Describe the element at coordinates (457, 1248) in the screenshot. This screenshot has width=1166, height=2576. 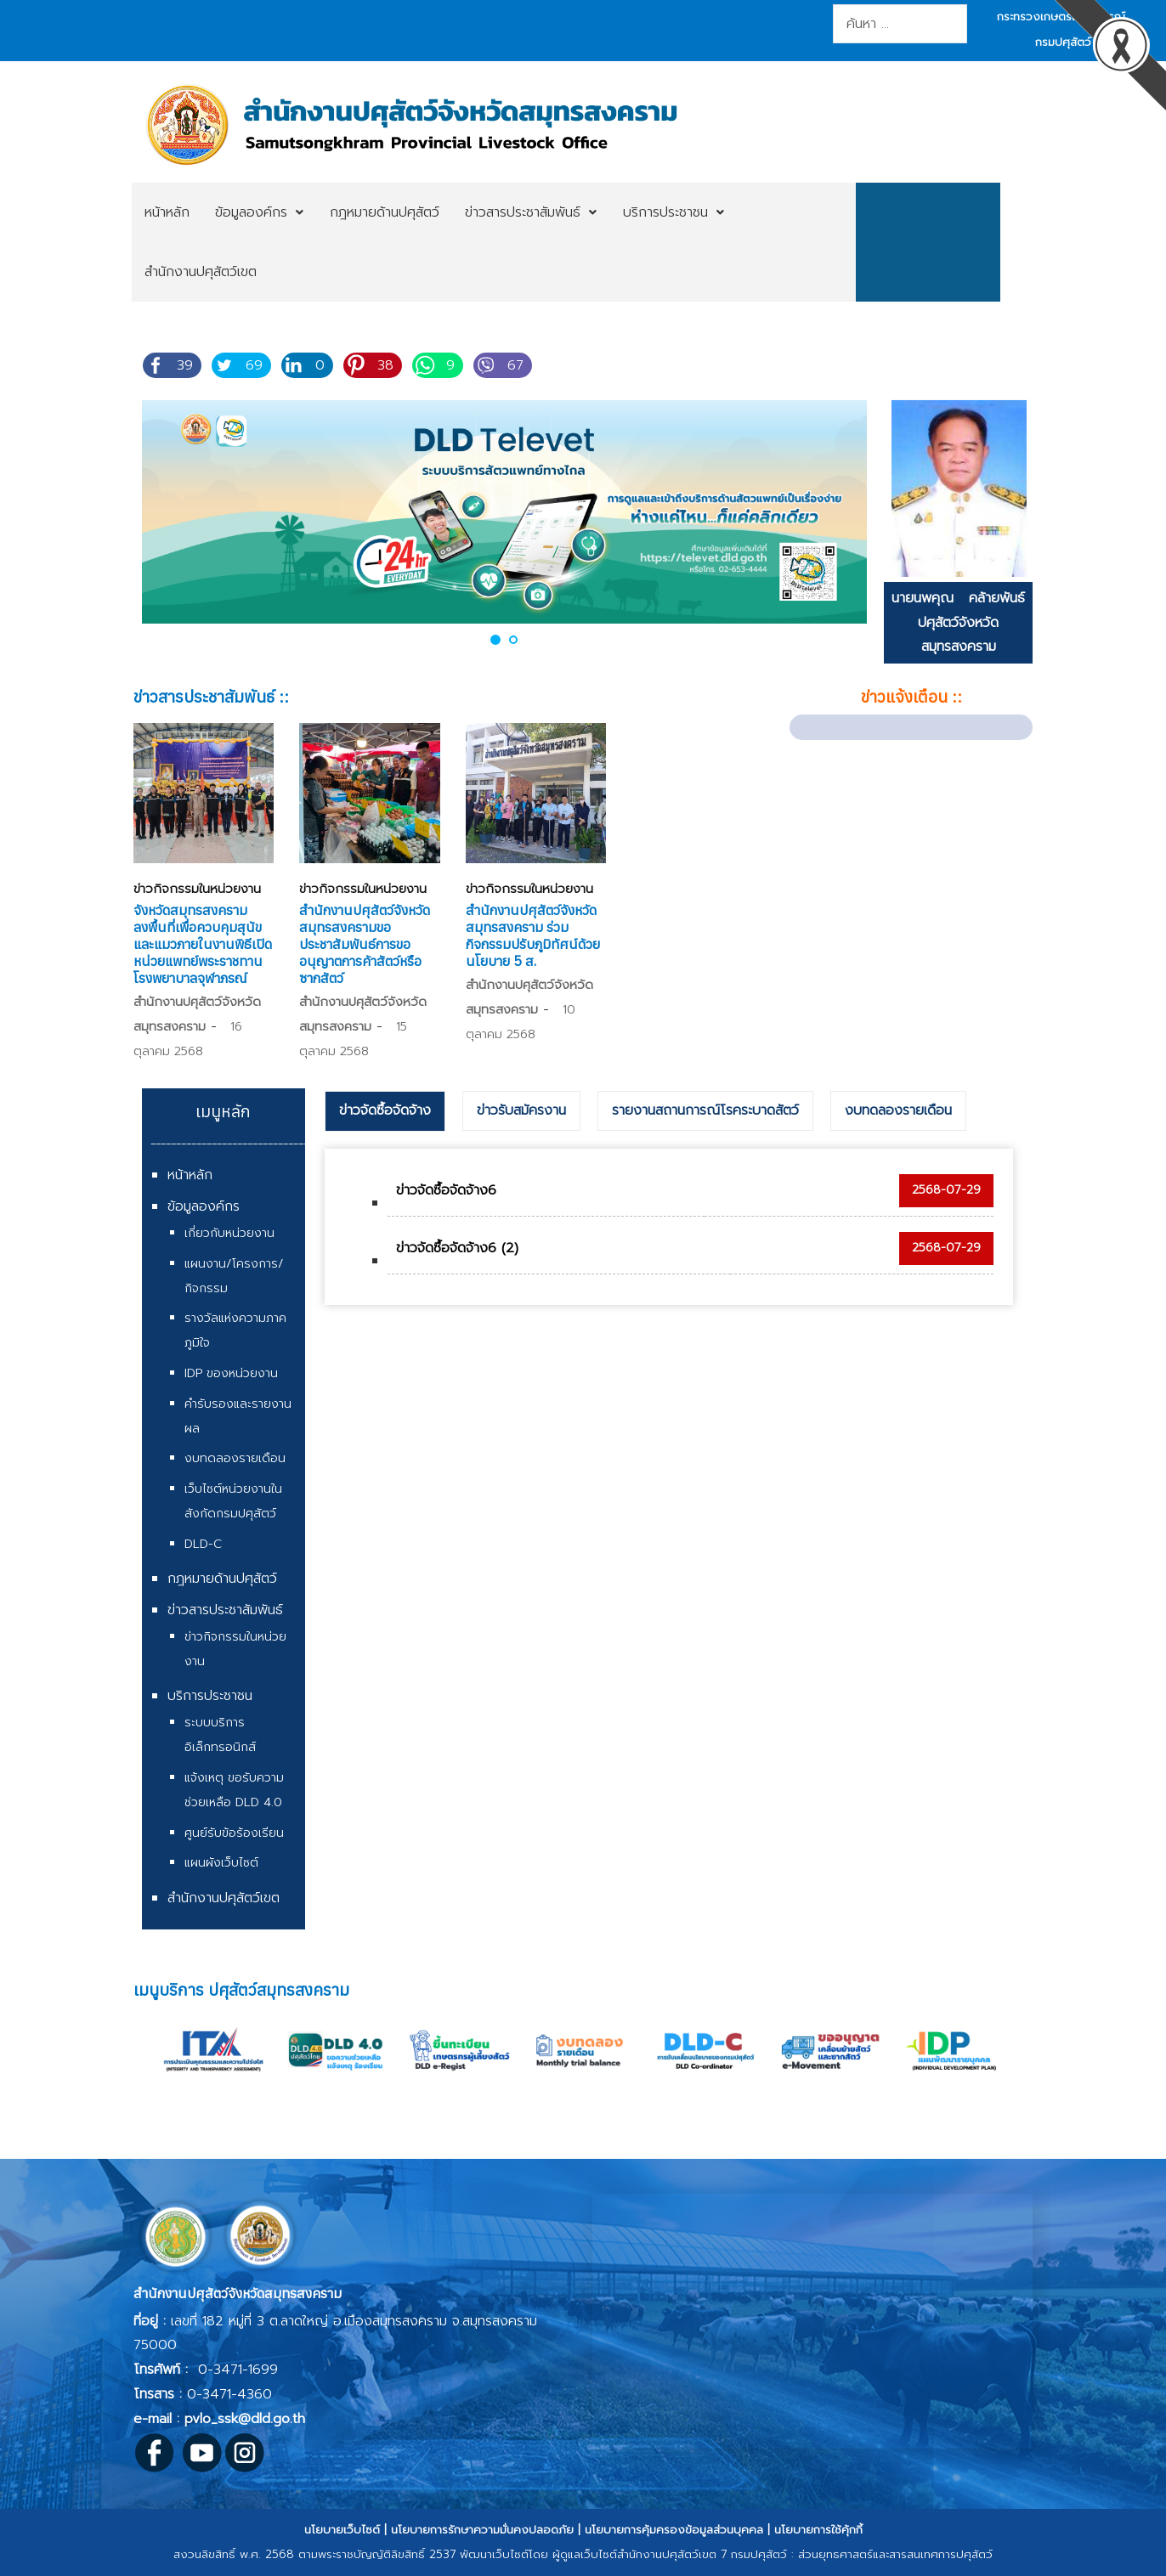
I see `ข่าวจัดซื้อจัดจ้าง6 (2)` at that location.